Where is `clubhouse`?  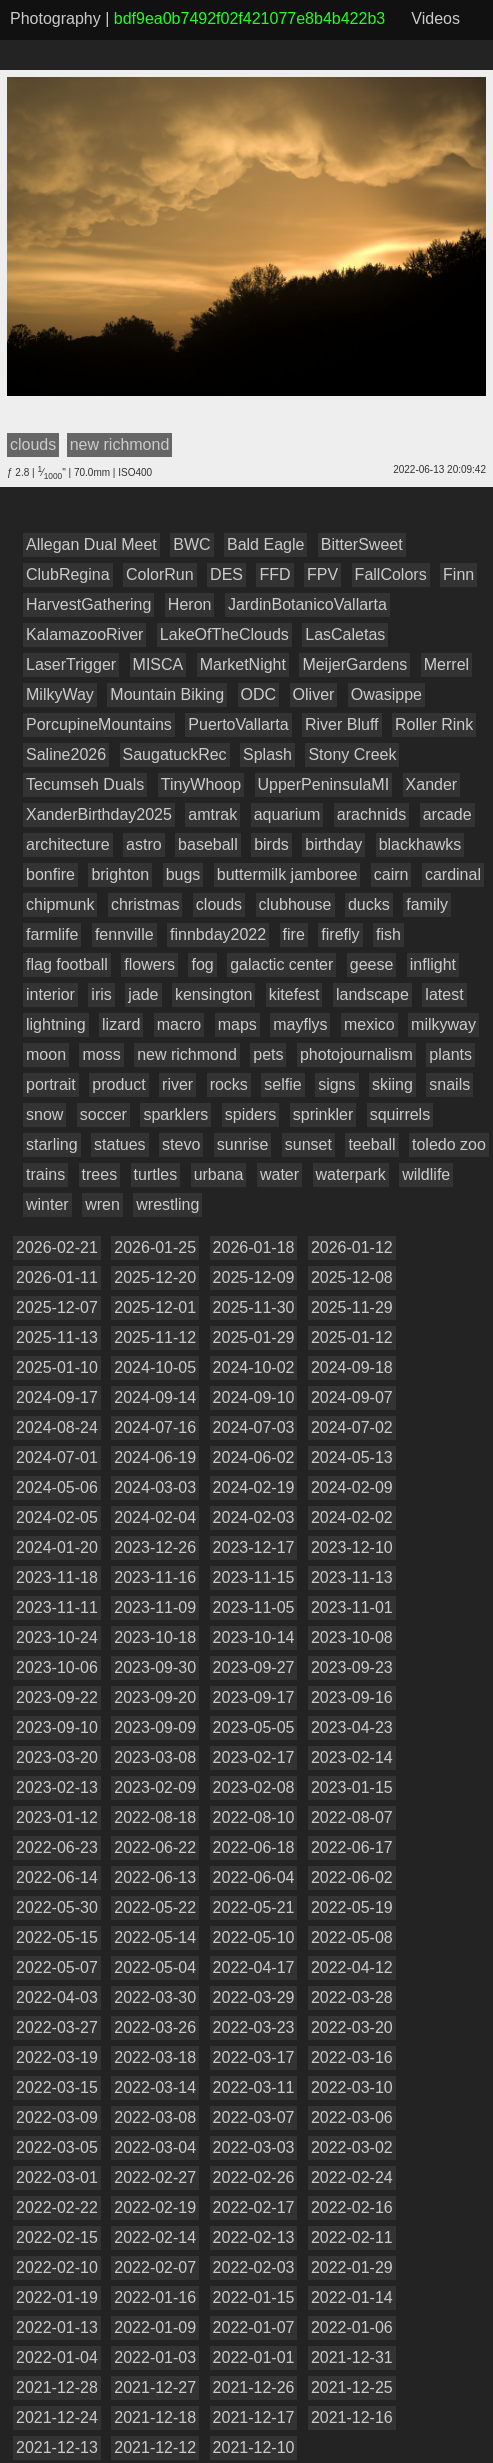 clubhouse is located at coordinates (295, 904).